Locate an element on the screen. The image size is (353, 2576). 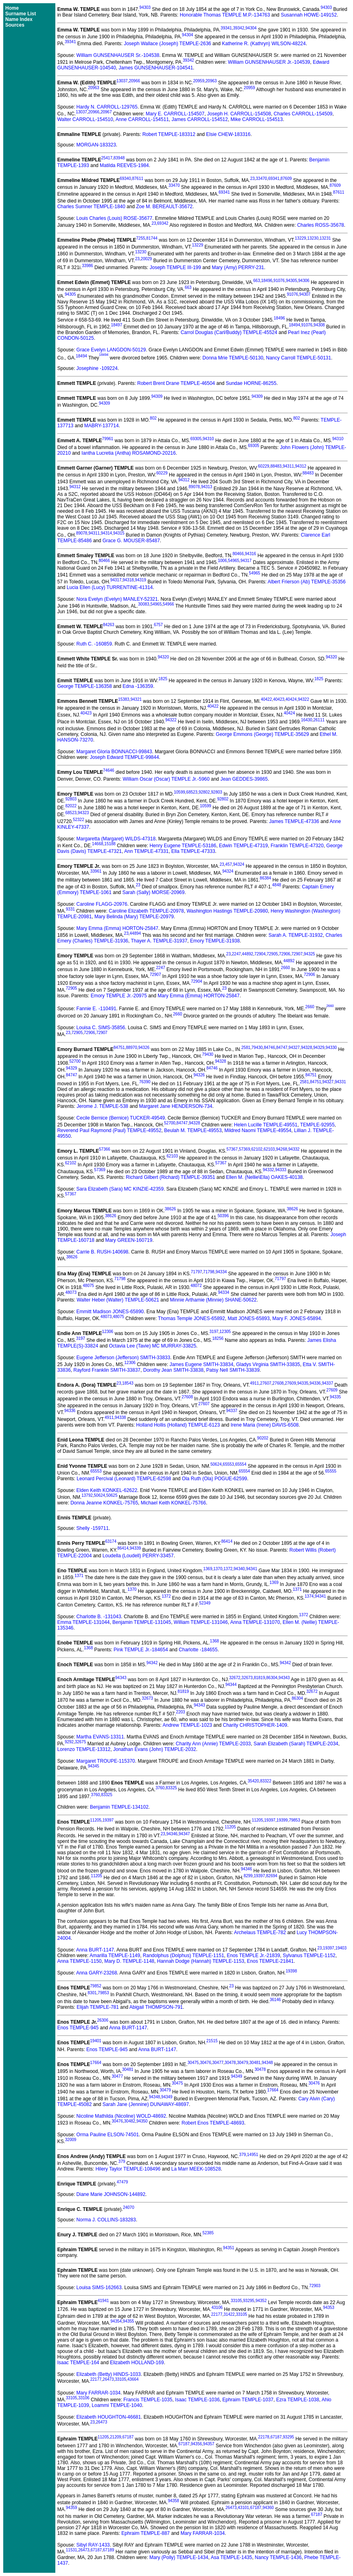
54965 is located at coordinates (234, 560).